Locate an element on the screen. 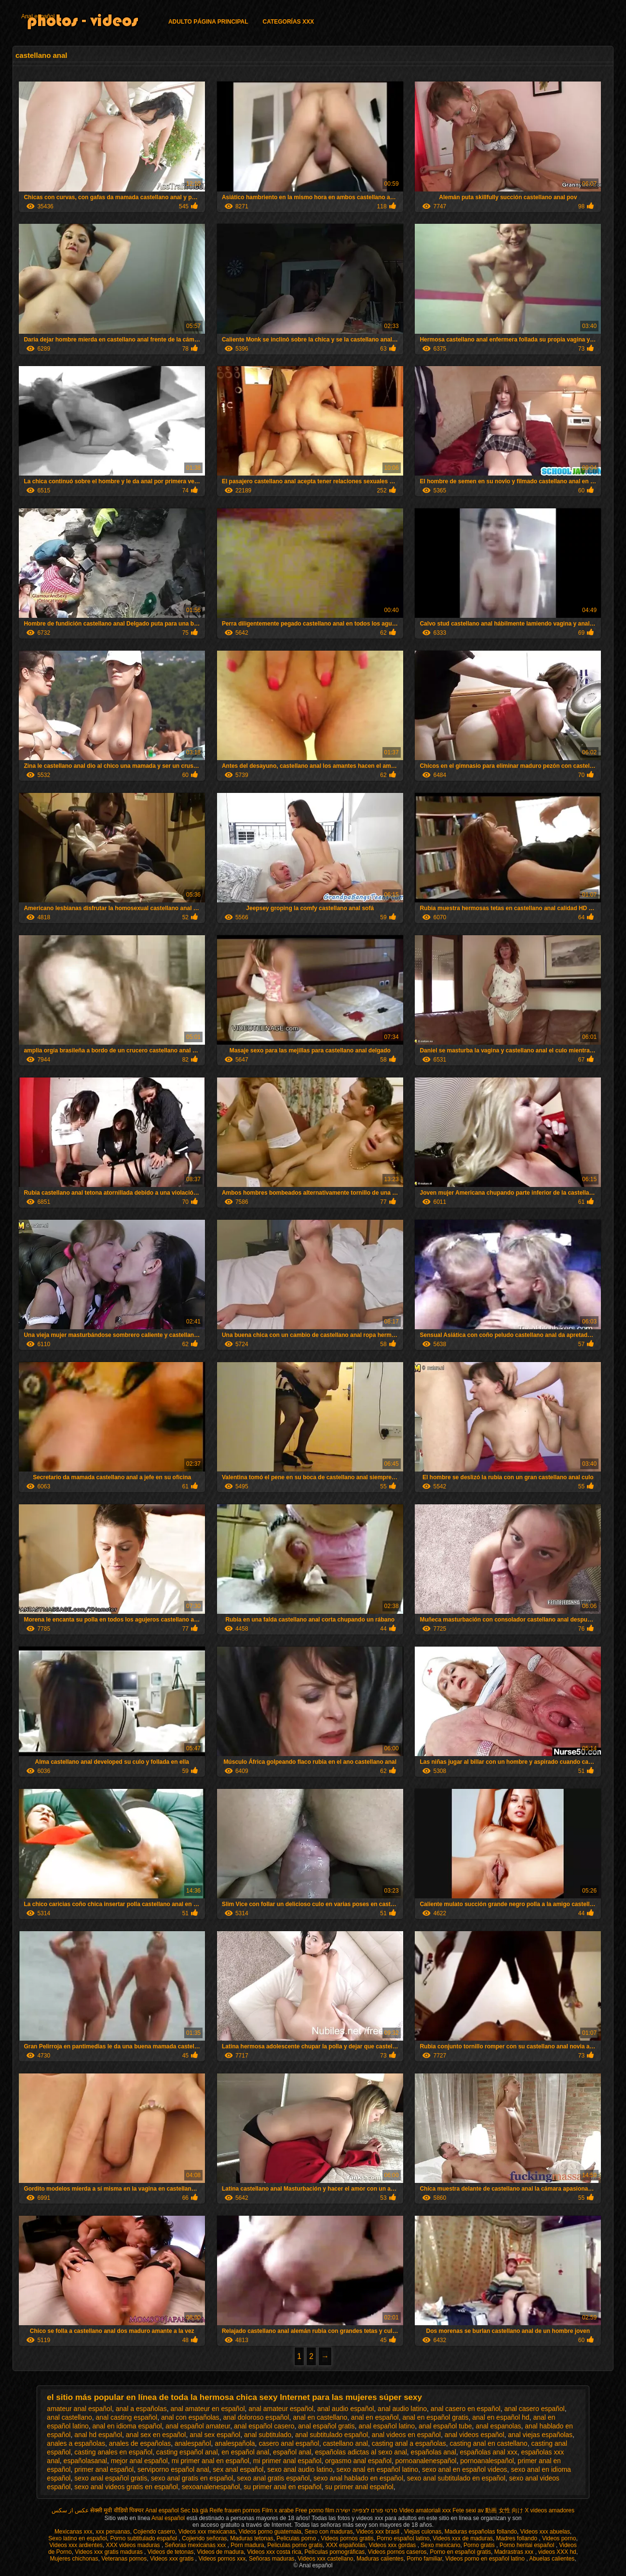 Image resolution: width=626 pixels, height=2576 pixels. عکس از سکس is located at coordinates (70, 2510).